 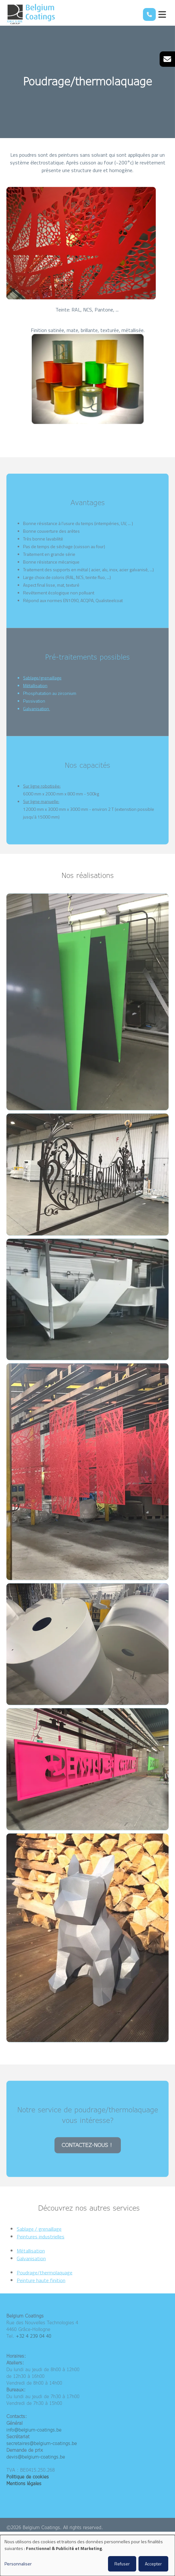 What do you see at coordinates (33, 2336) in the screenshot?
I see `+32 4 239 04 40` at bounding box center [33, 2336].